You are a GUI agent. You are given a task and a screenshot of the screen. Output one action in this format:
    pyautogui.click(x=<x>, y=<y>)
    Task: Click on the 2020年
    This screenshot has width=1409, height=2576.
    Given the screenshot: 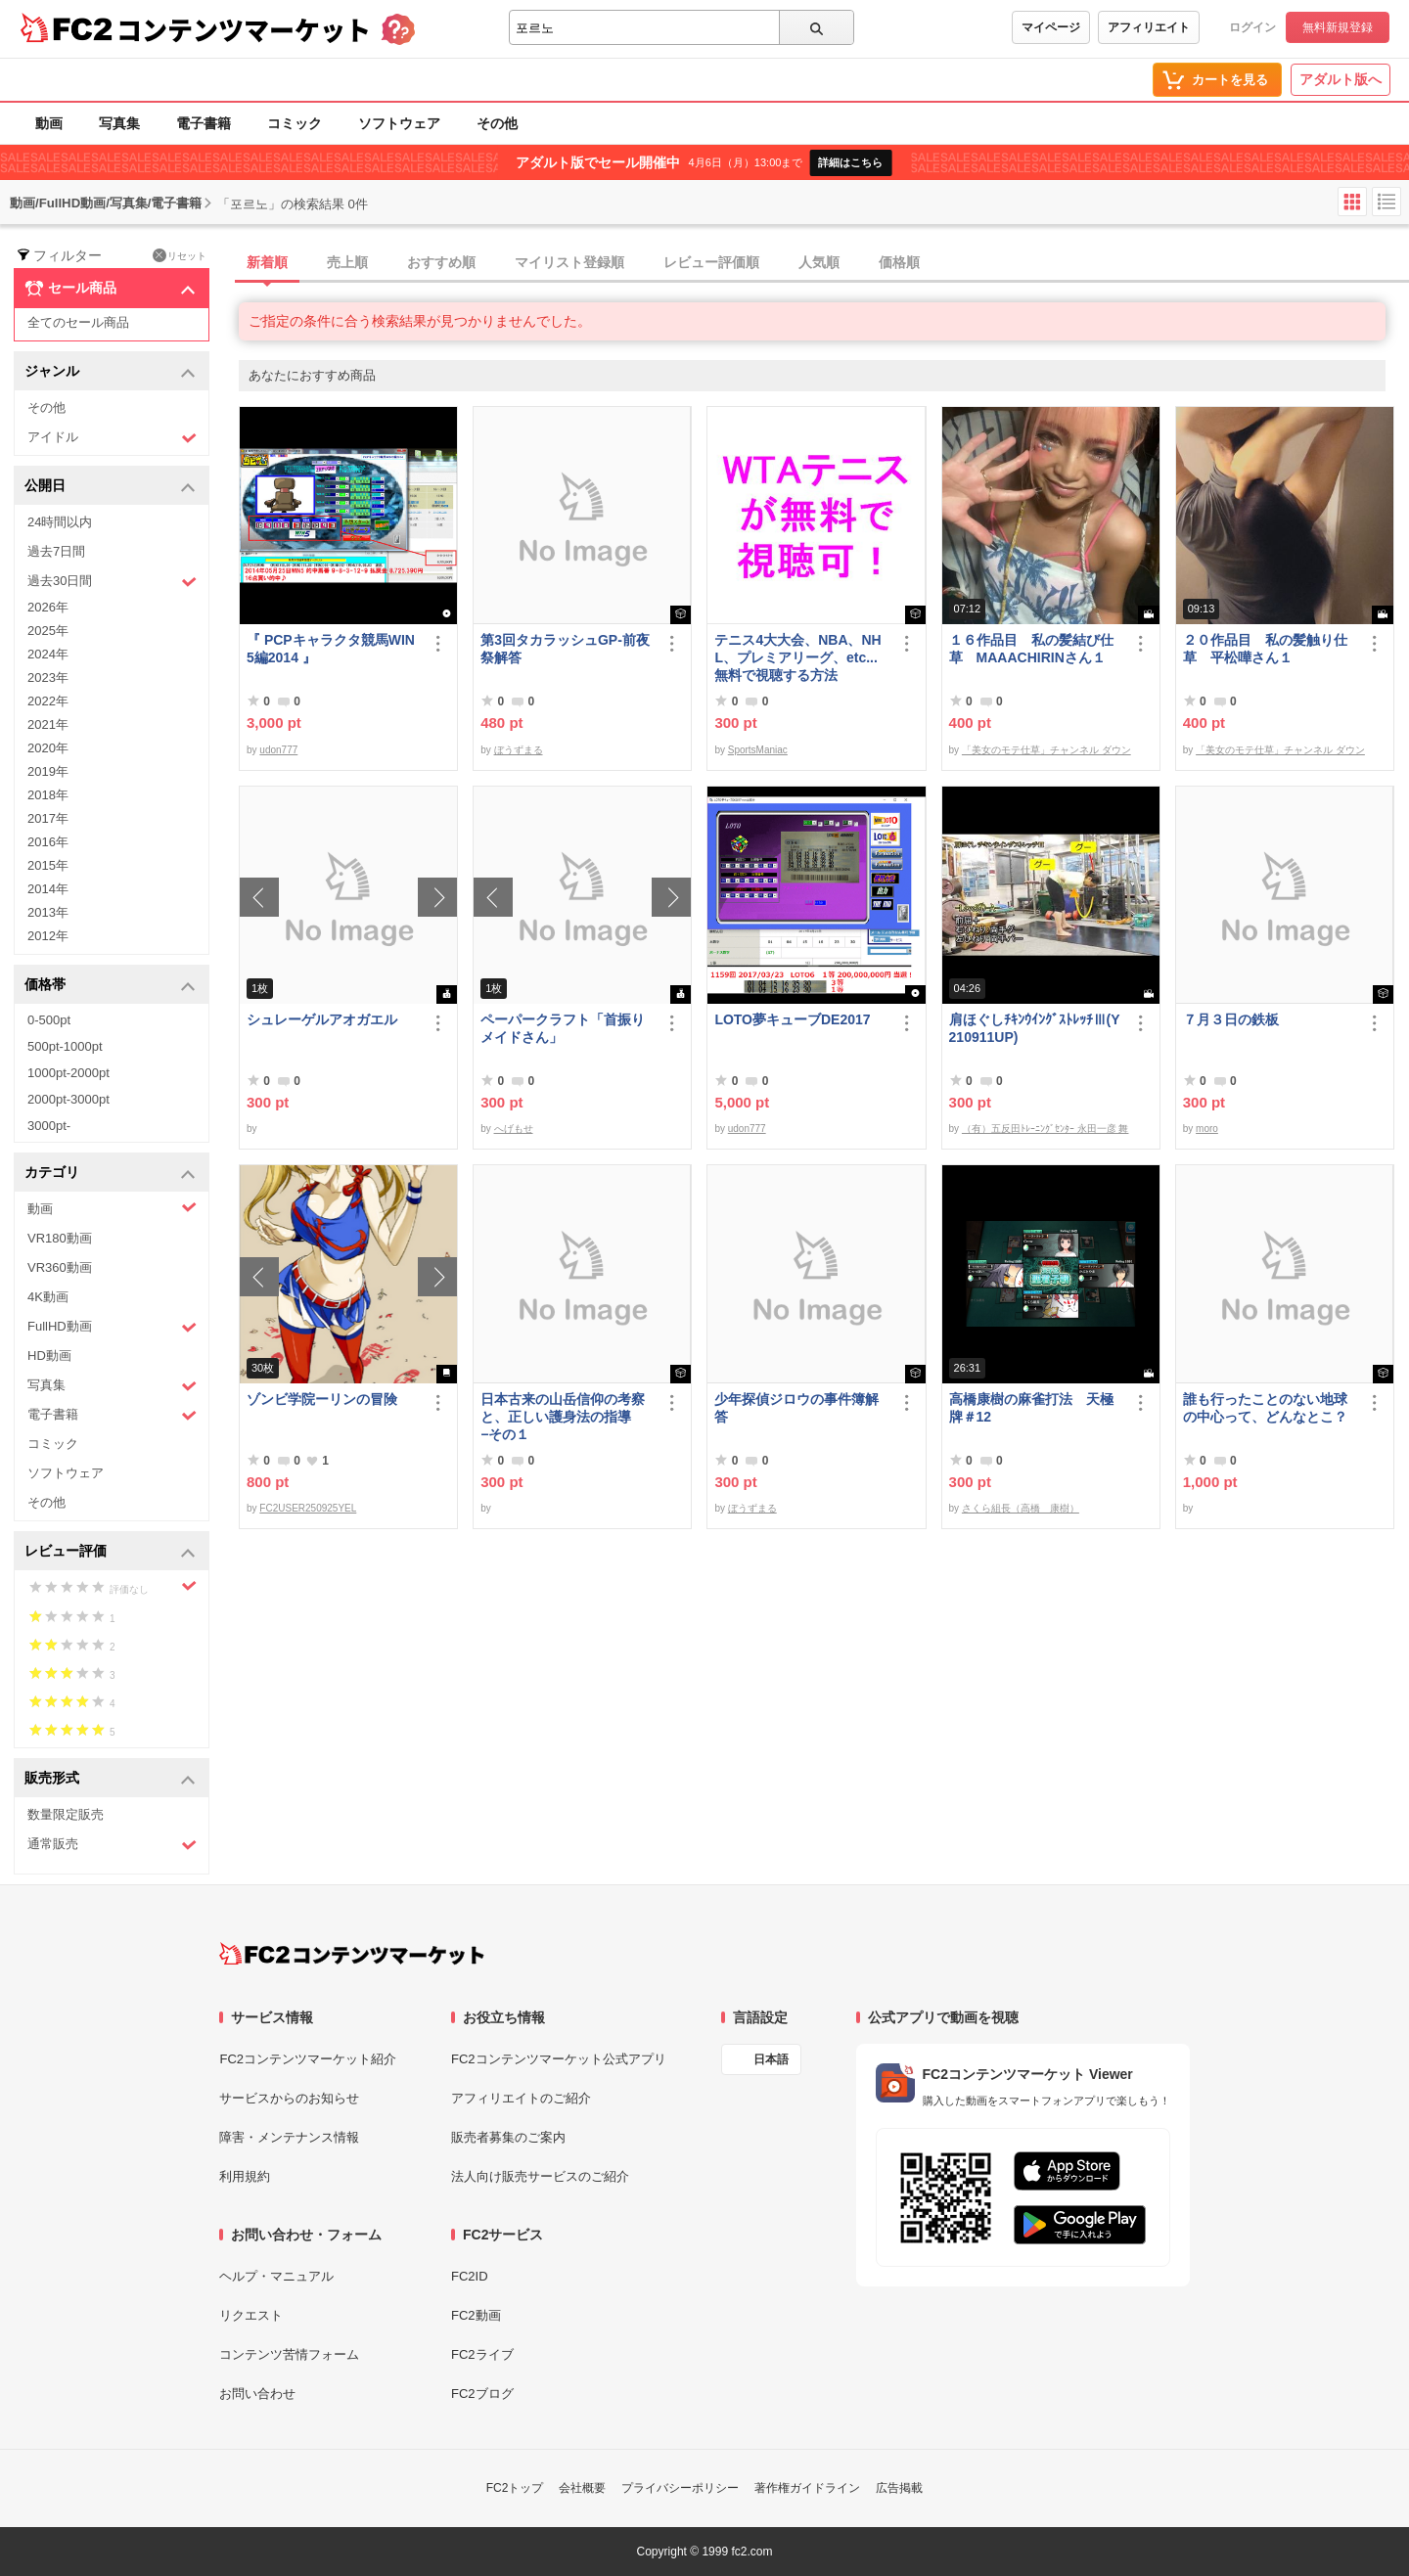 What is the action you would take?
    pyautogui.click(x=47, y=748)
    